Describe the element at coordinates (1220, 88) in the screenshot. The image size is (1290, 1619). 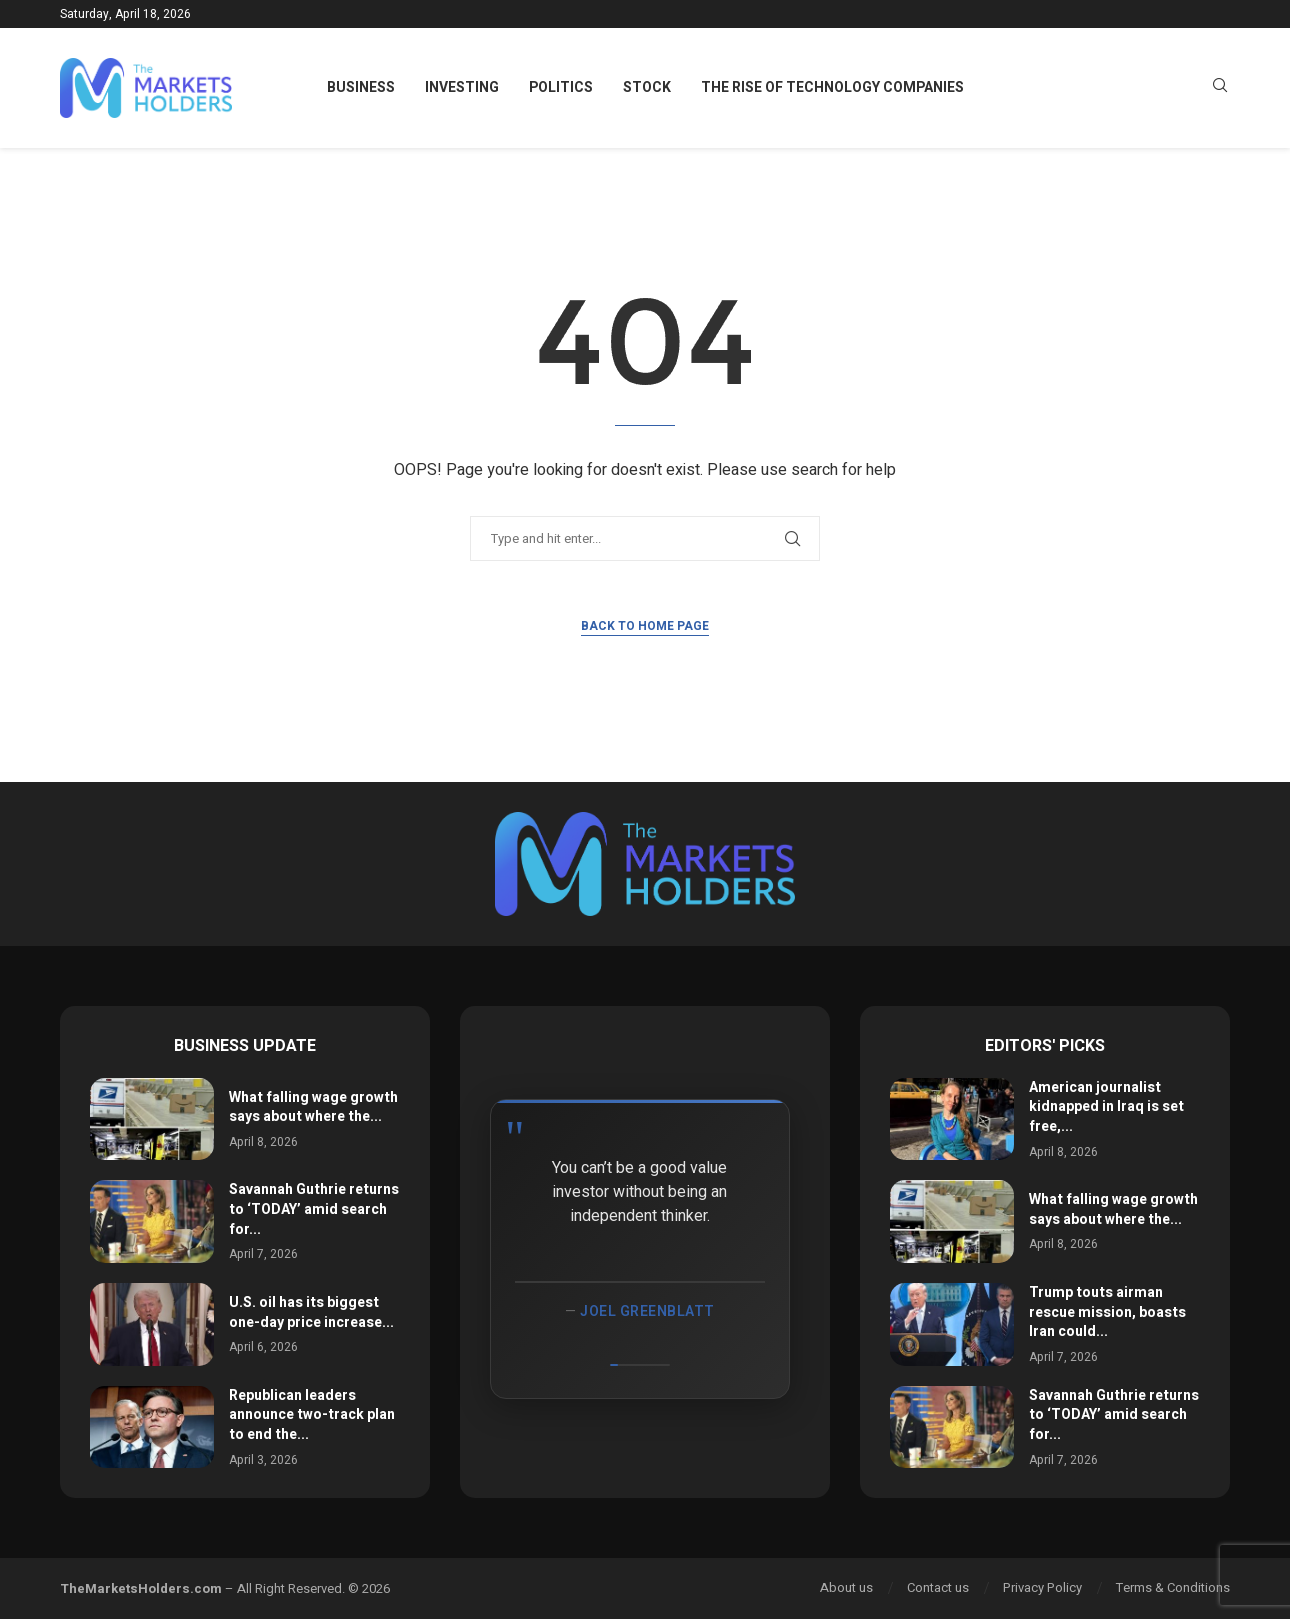
I see `[Search]` at that location.